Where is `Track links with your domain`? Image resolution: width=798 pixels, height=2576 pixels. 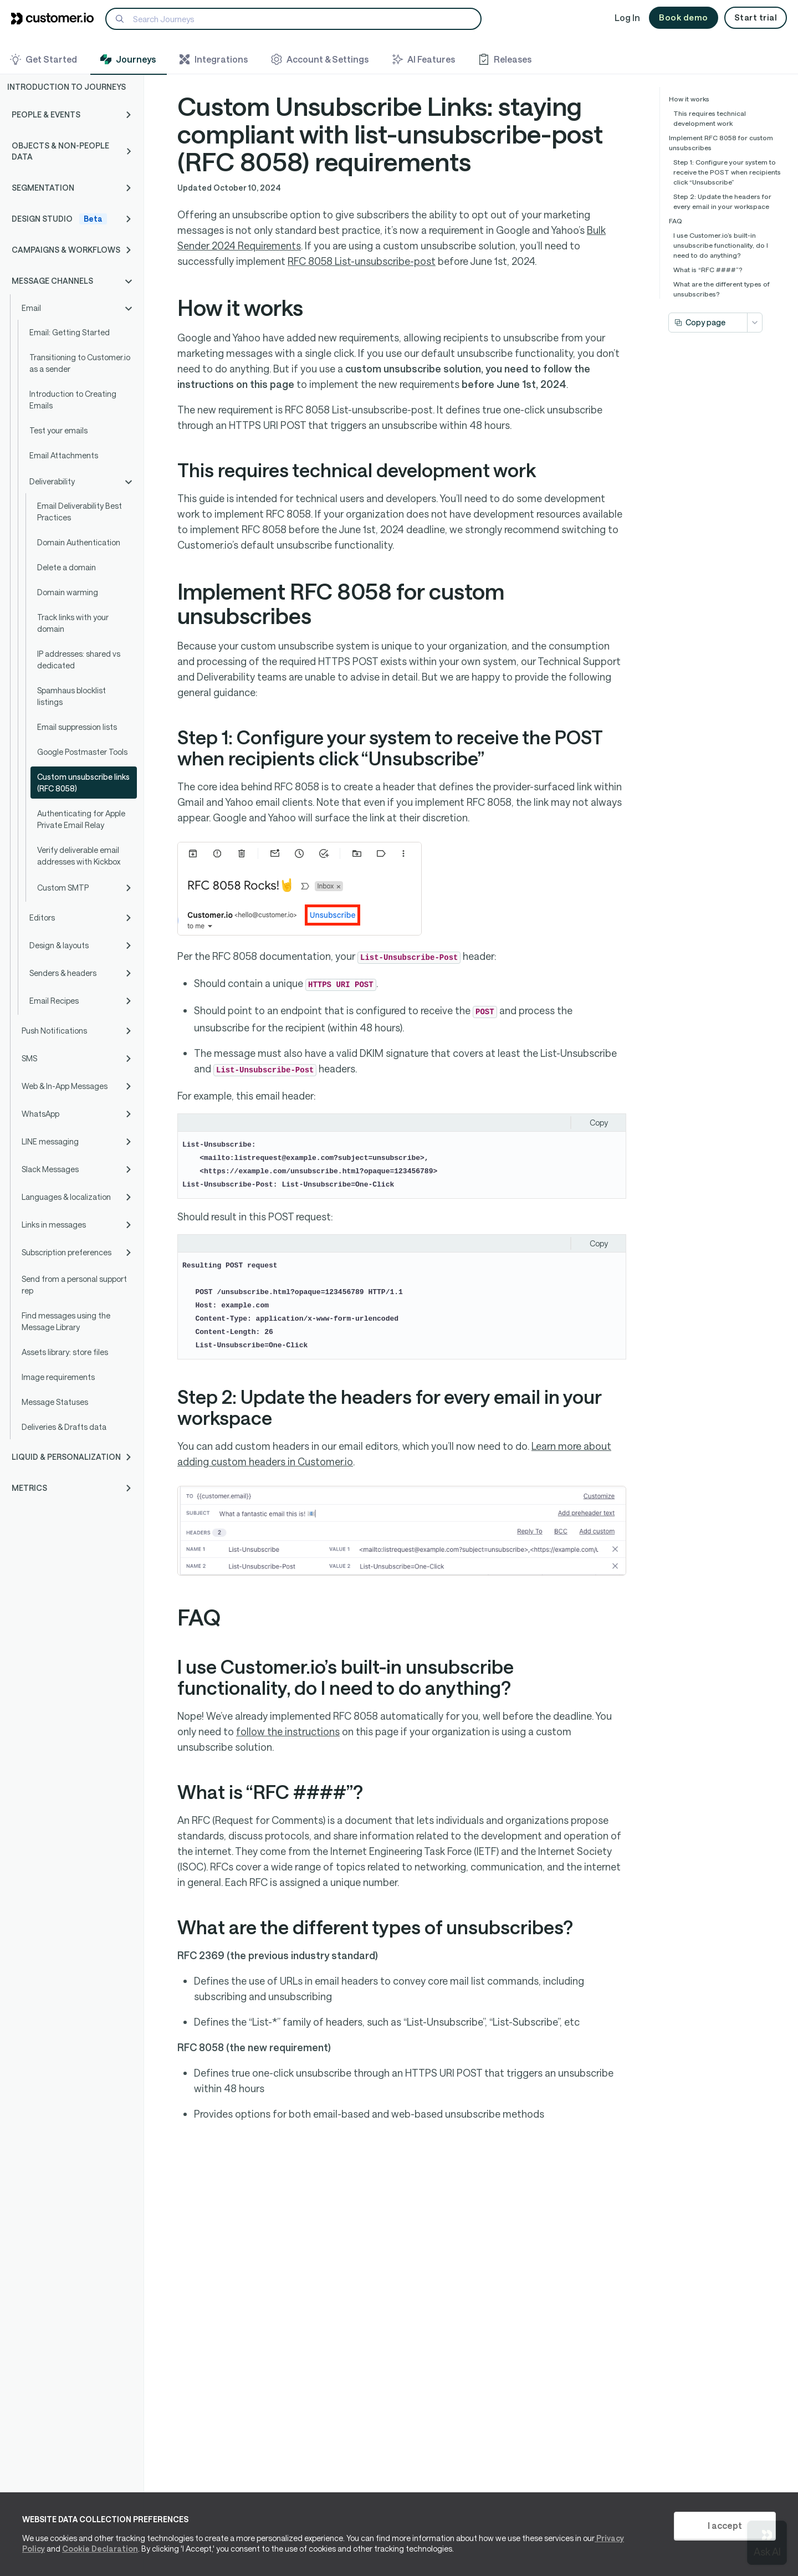
Track links with your domain is located at coordinates (73, 622).